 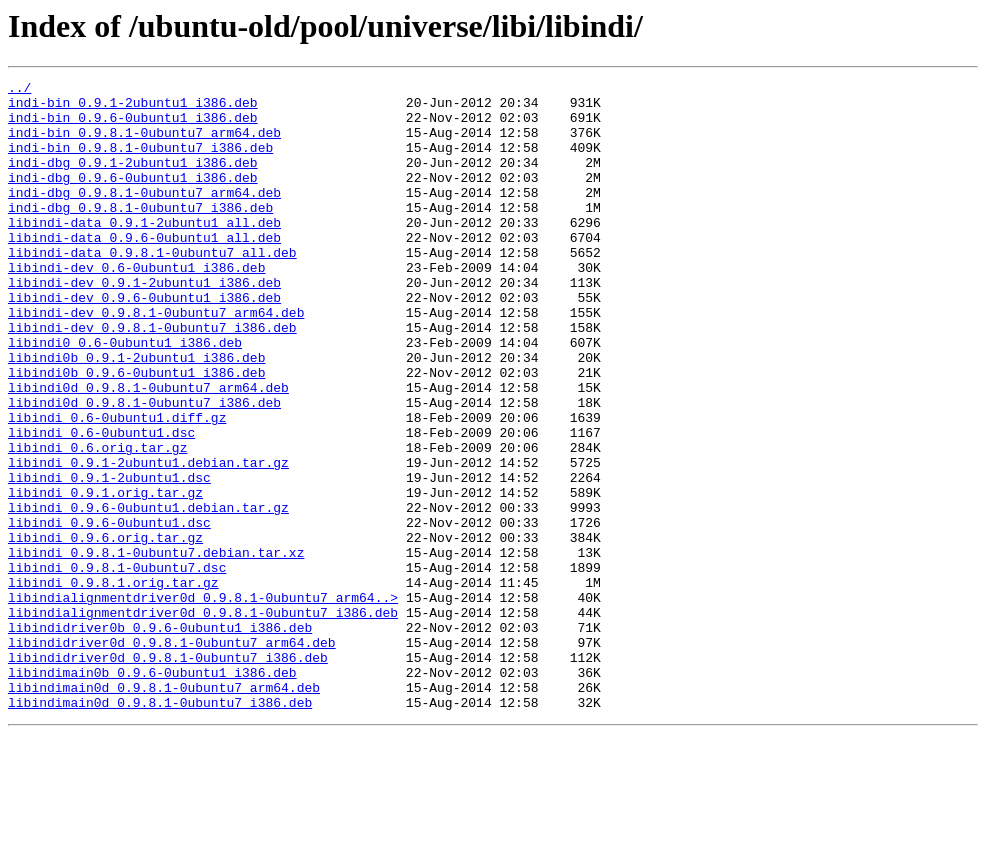 I want to click on libindi0d_0.9.8.1-0ubuntu7_i386.deb, so click(x=144, y=468).